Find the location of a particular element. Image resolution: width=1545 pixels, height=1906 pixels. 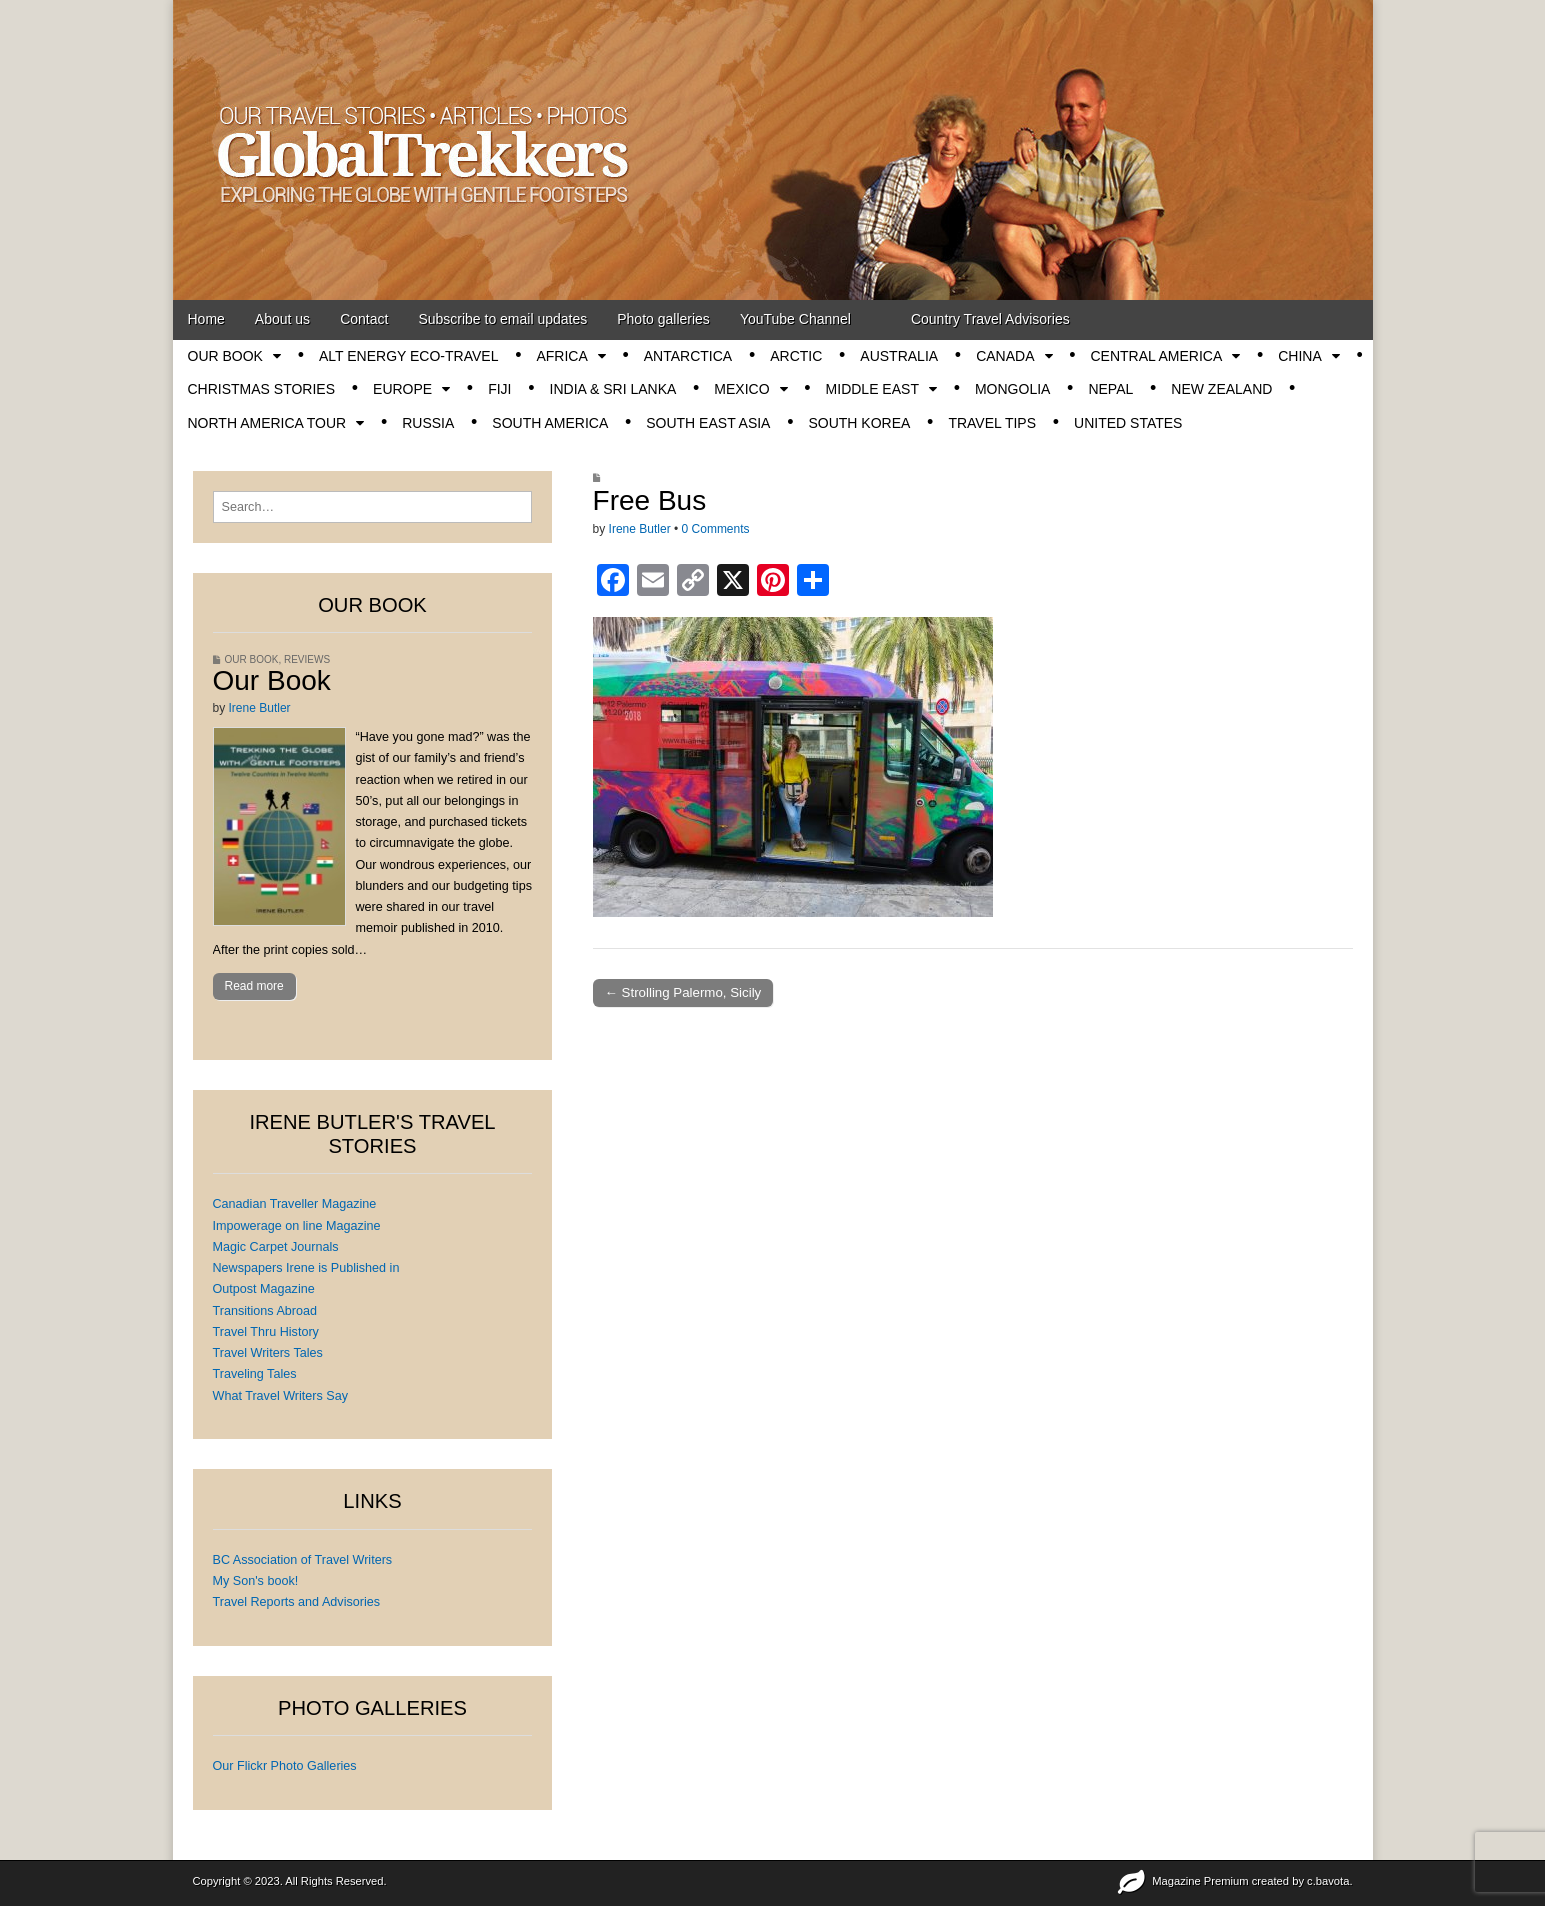

Mexico is located at coordinates (741, 389).